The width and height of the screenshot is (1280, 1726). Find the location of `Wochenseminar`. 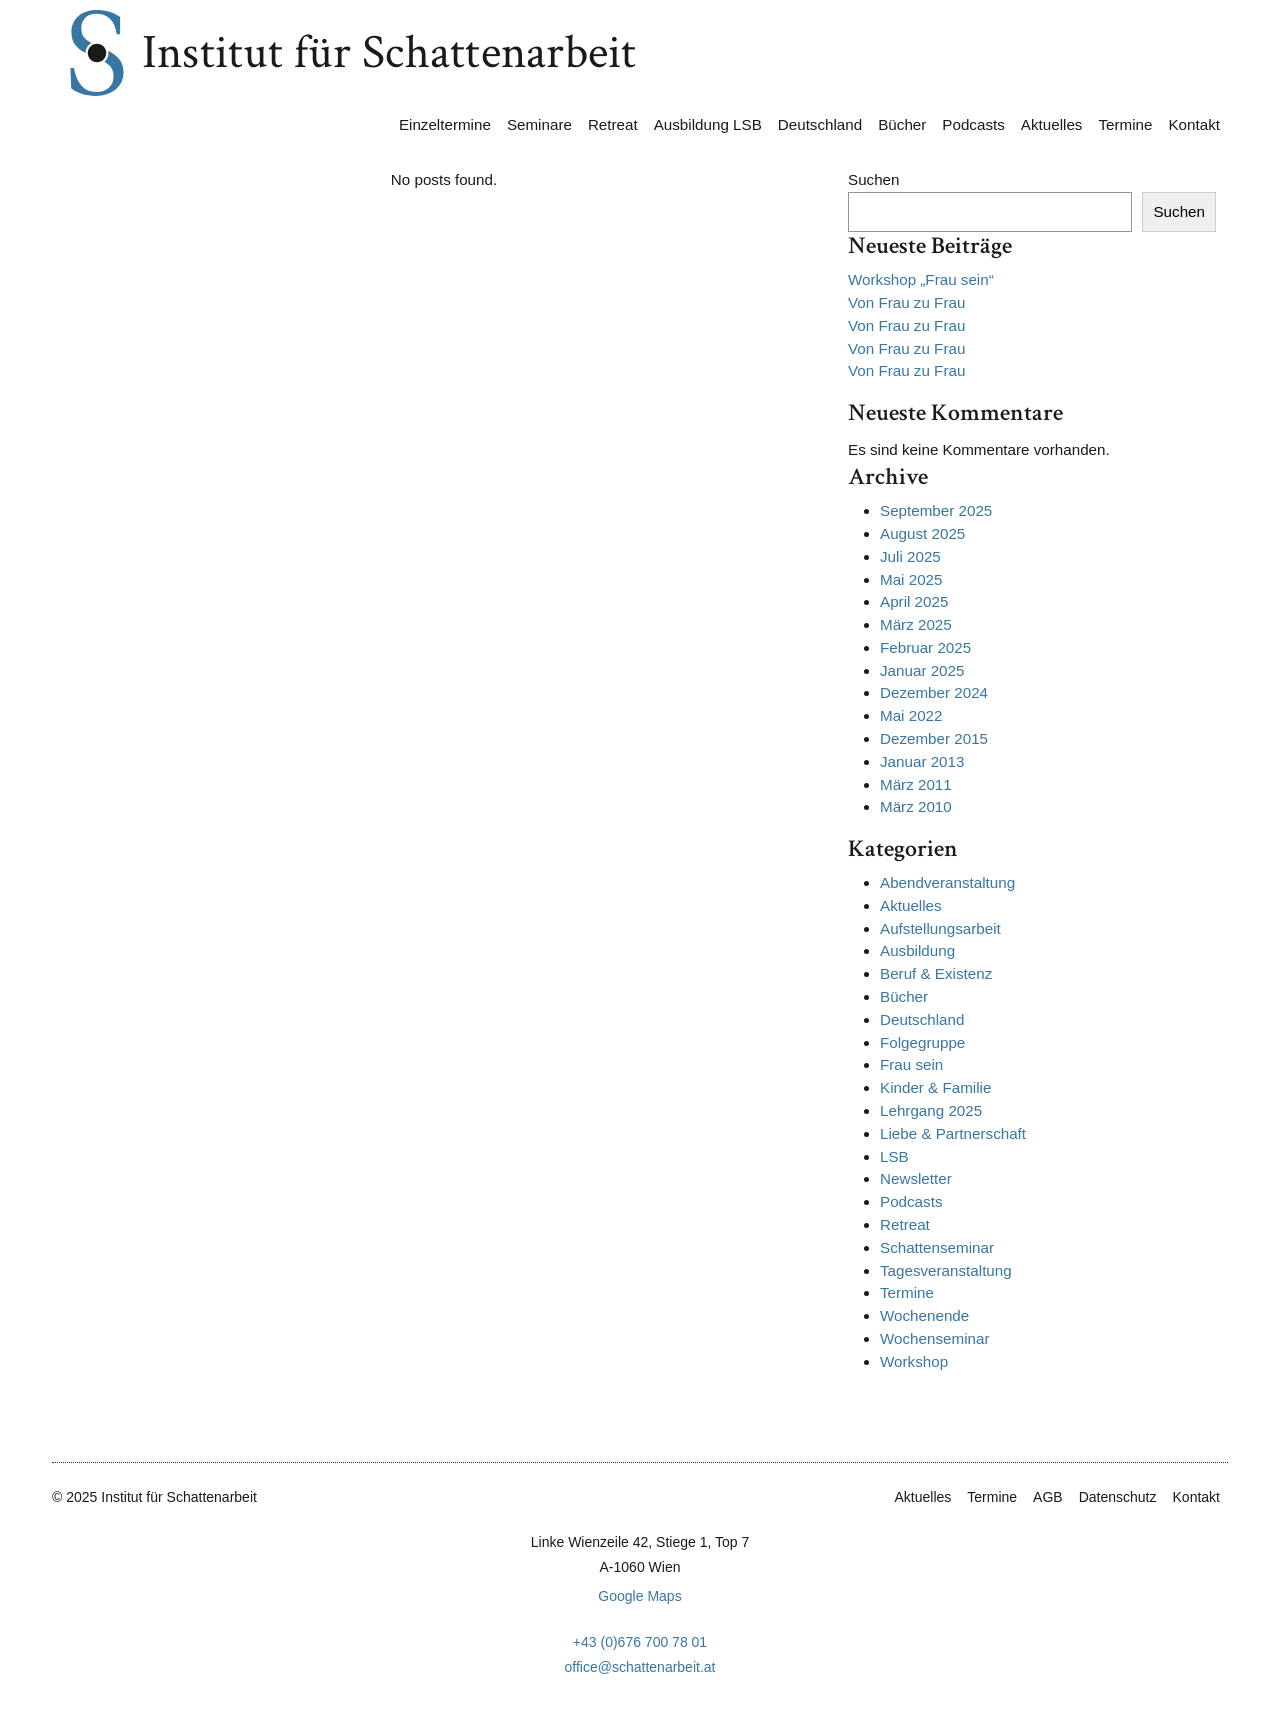

Wochenseminar is located at coordinates (934, 1338).